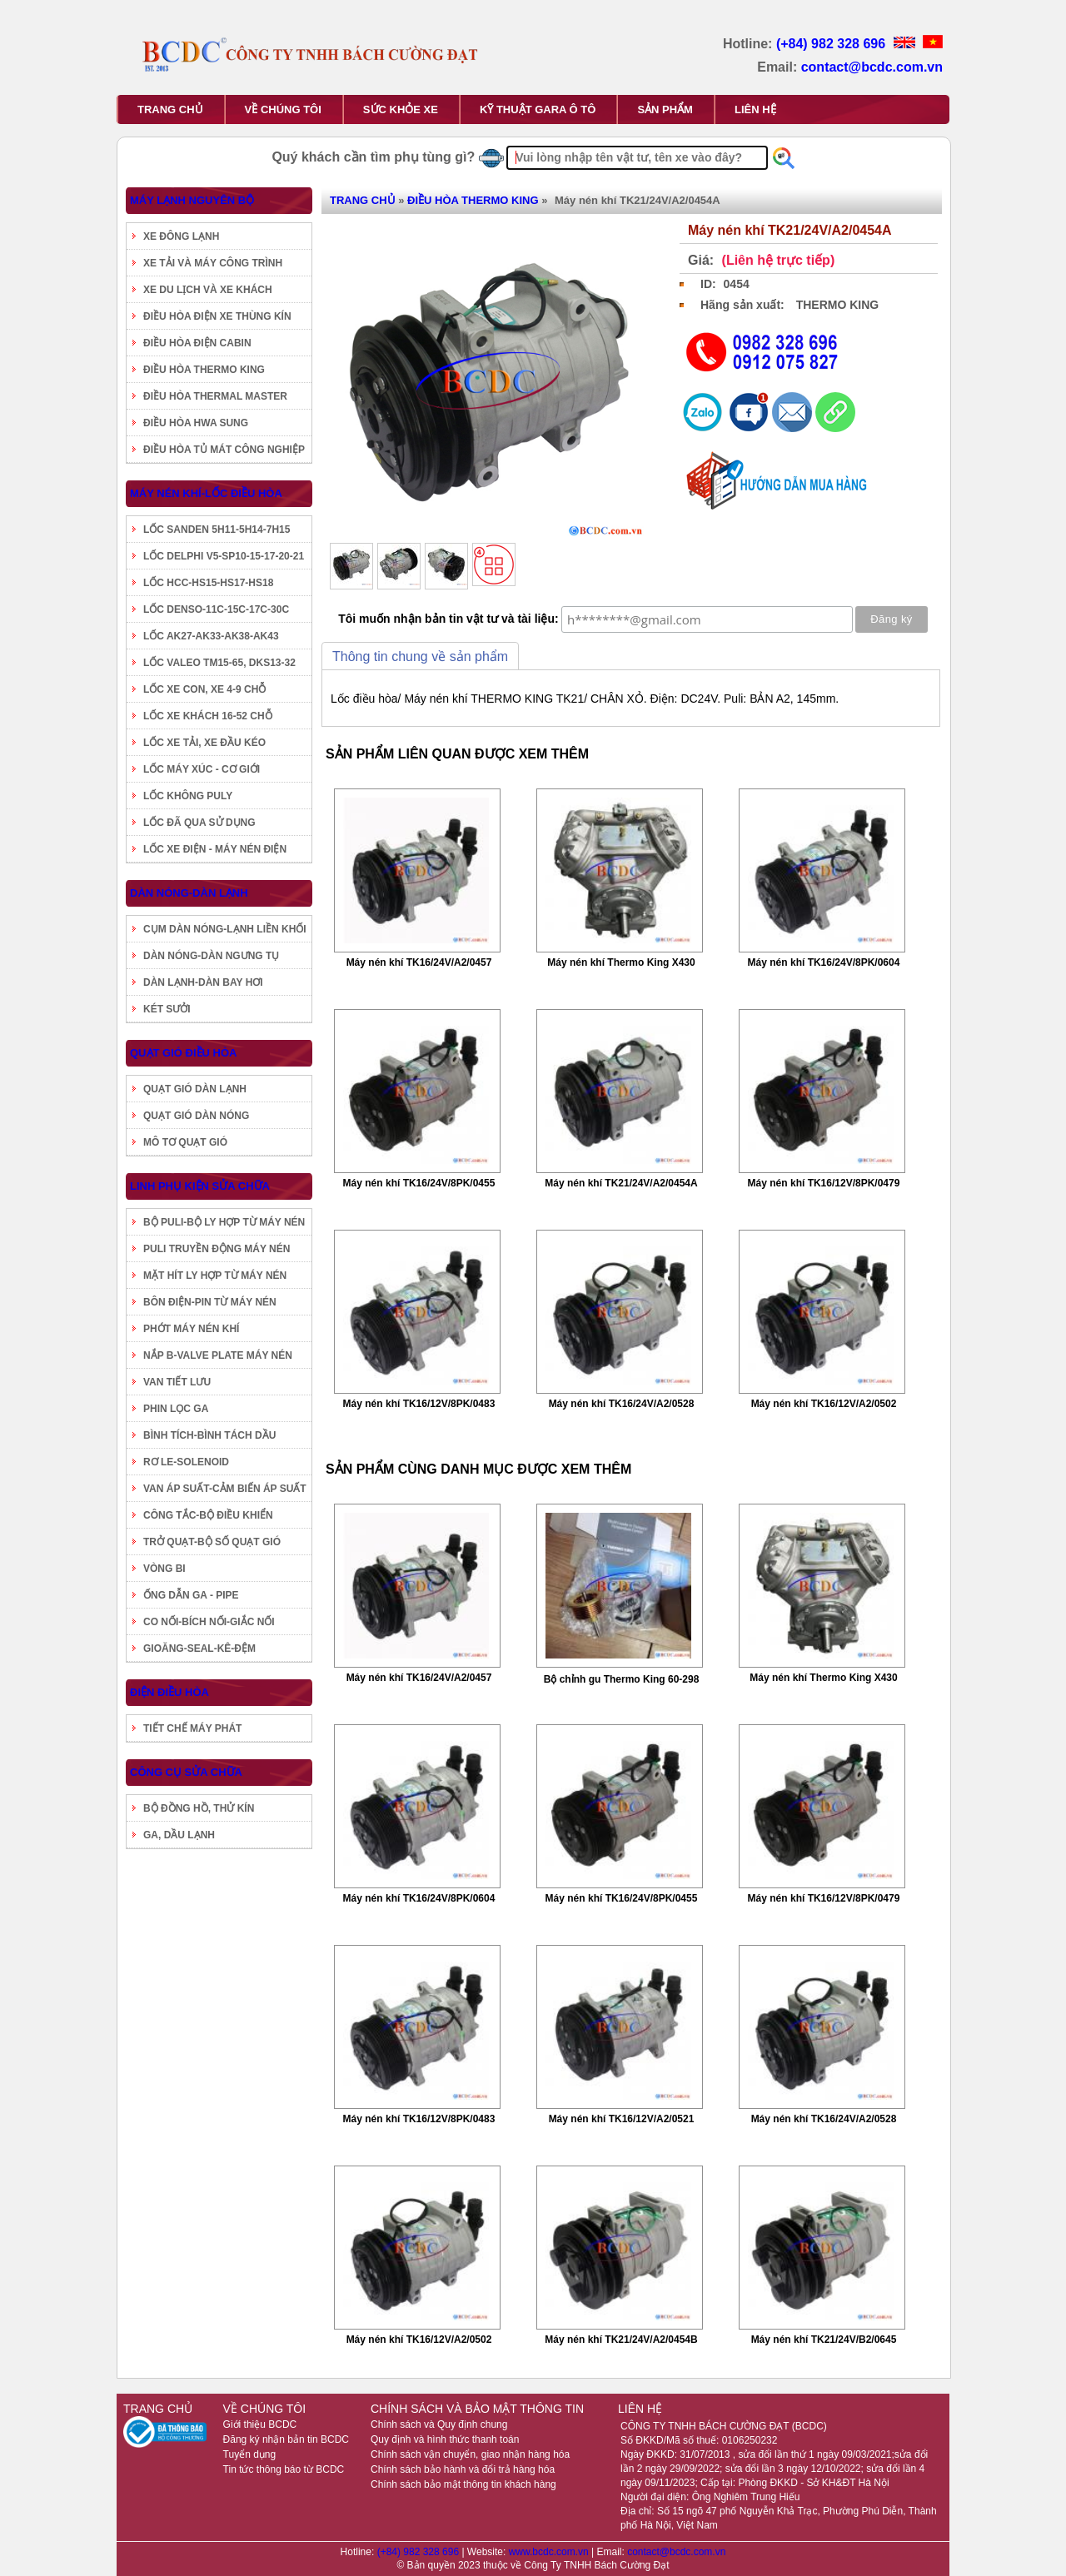  I want to click on DÀN NÓNG-DÀN LẠNH, so click(189, 893).